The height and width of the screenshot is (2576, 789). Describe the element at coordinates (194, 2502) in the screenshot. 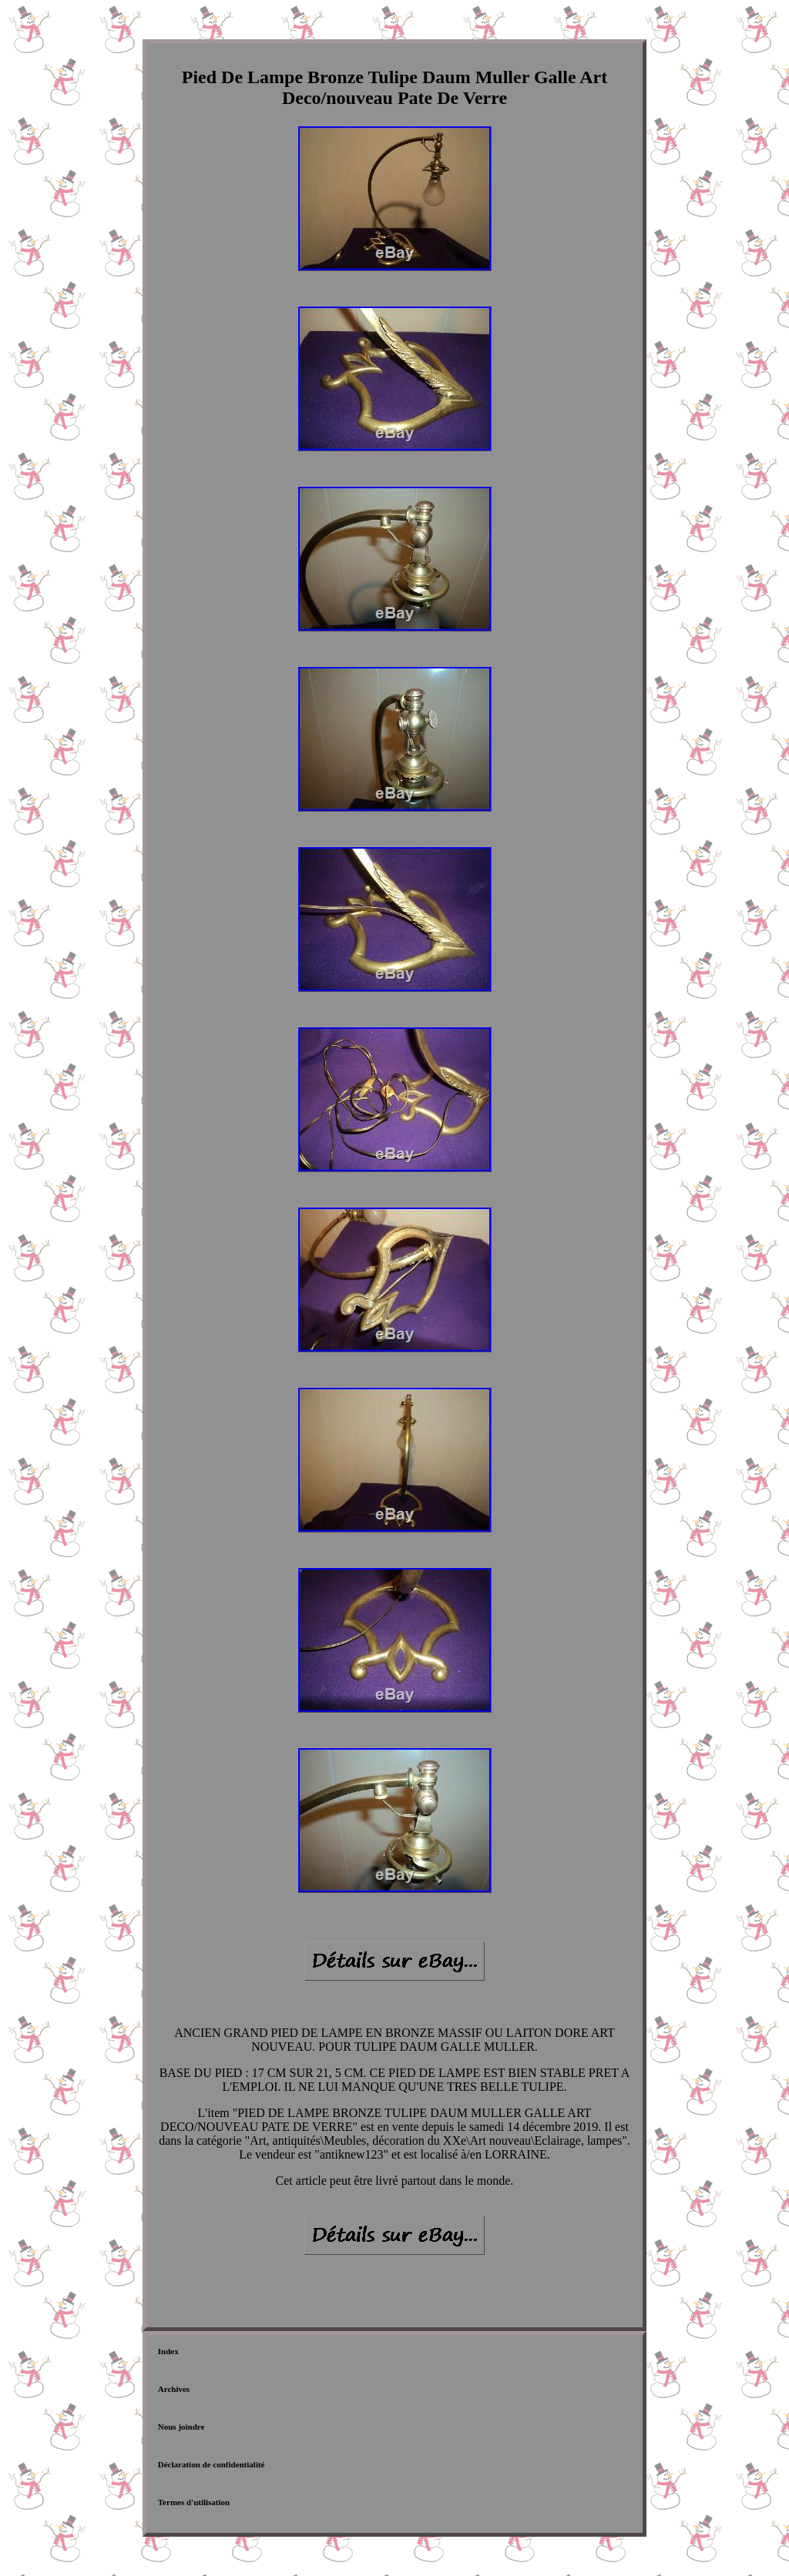

I see `Termes d'utilisation` at that location.